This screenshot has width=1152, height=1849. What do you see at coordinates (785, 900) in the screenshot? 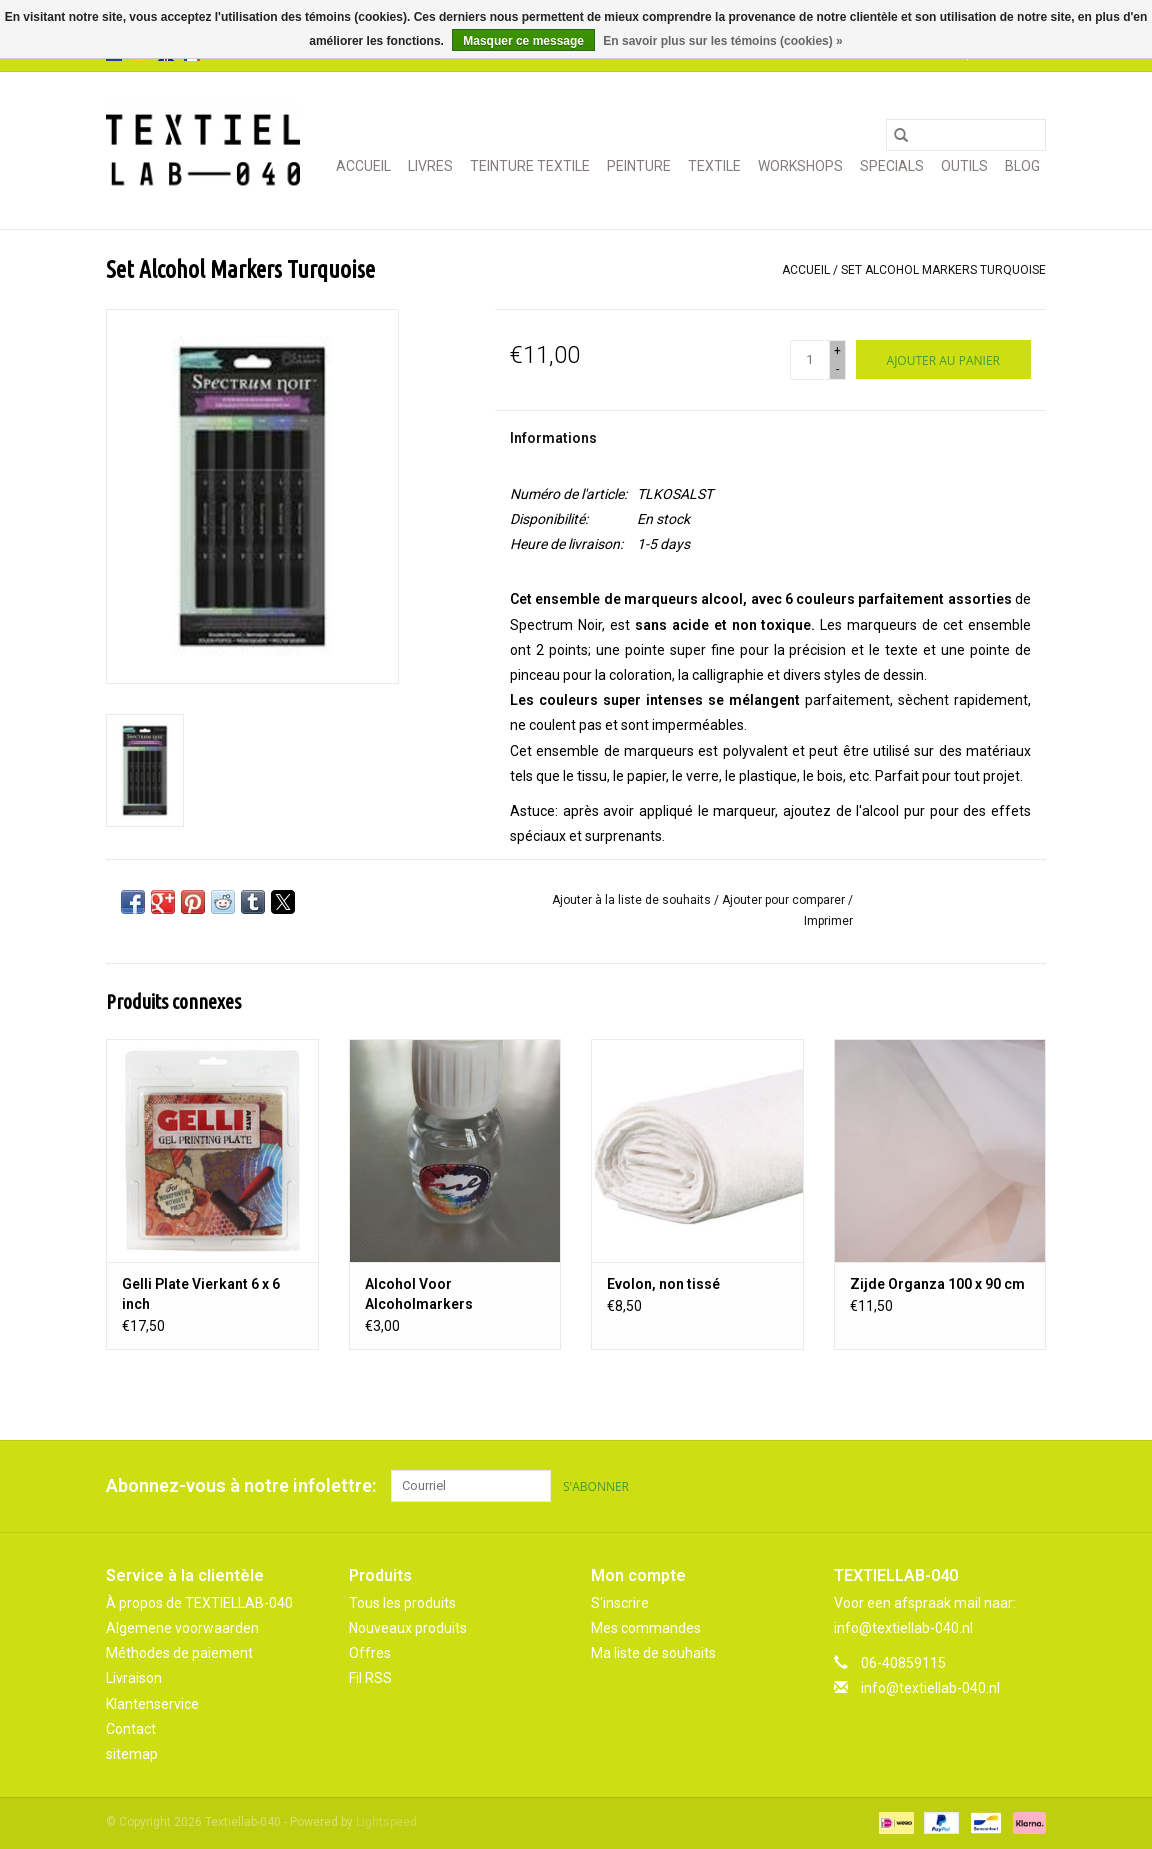
I see `Ajouter pour comparer` at bounding box center [785, 900].